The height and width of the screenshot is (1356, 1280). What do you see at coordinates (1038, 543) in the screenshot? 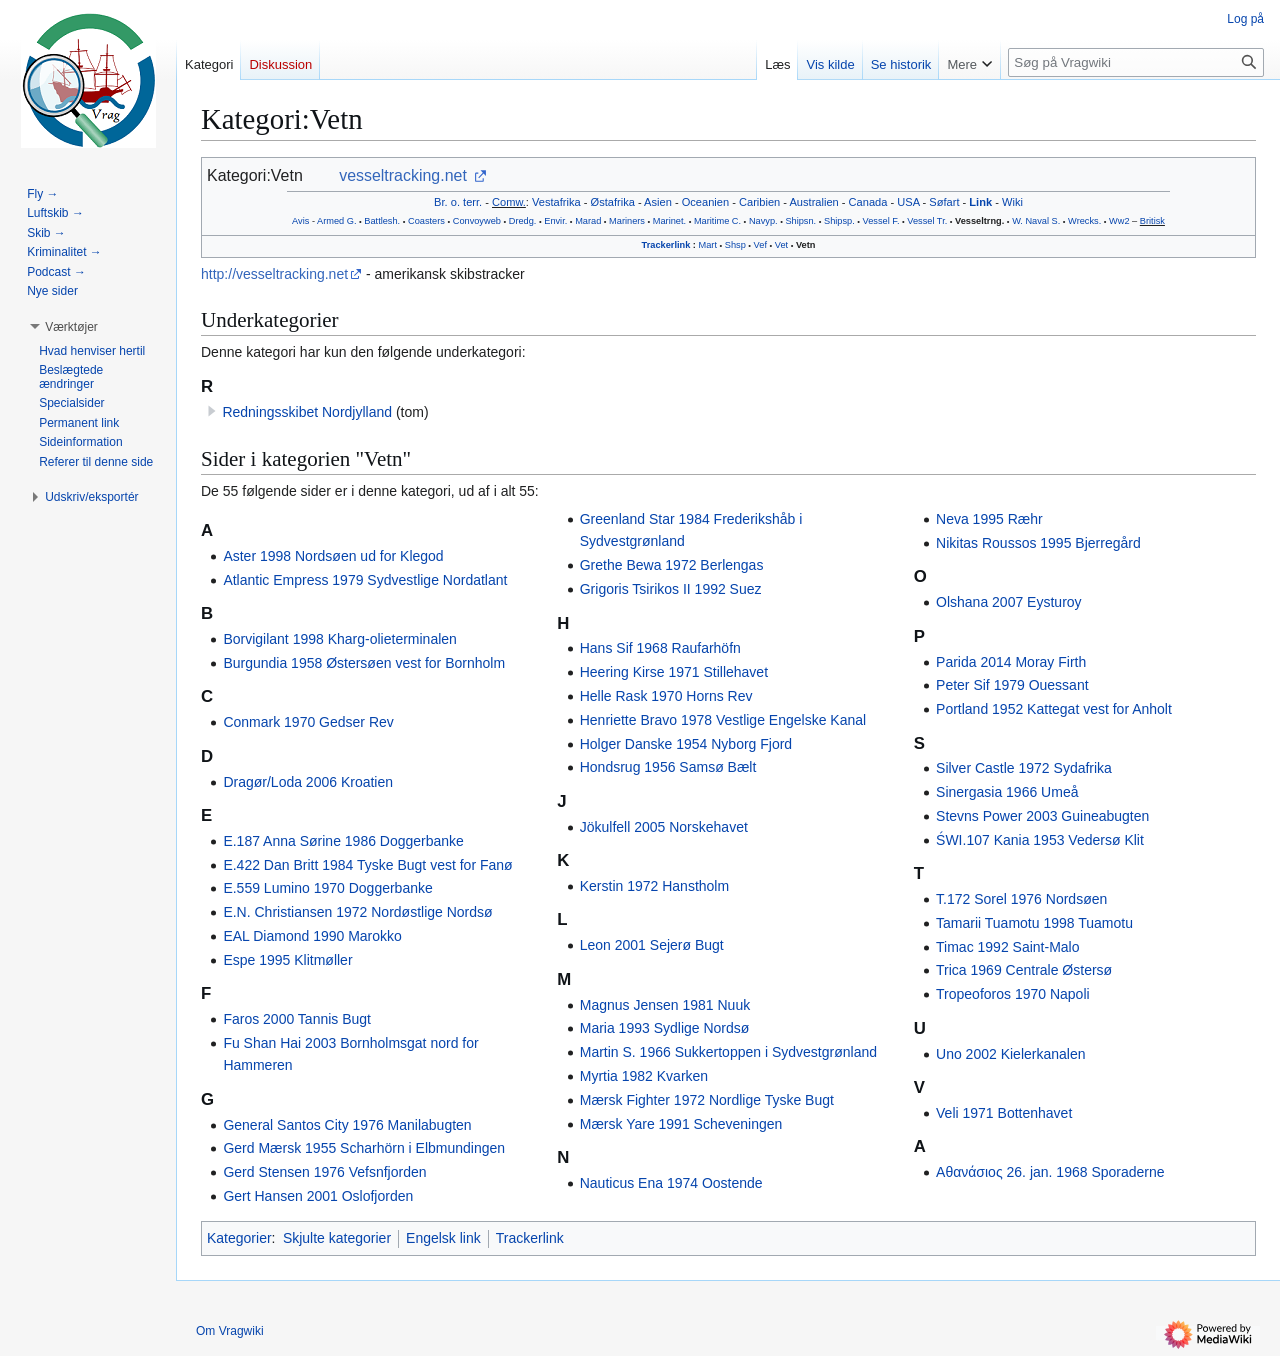
I see `Nikitas Roussos 1995 Bjerregård` at bounding box center [1038, 543].